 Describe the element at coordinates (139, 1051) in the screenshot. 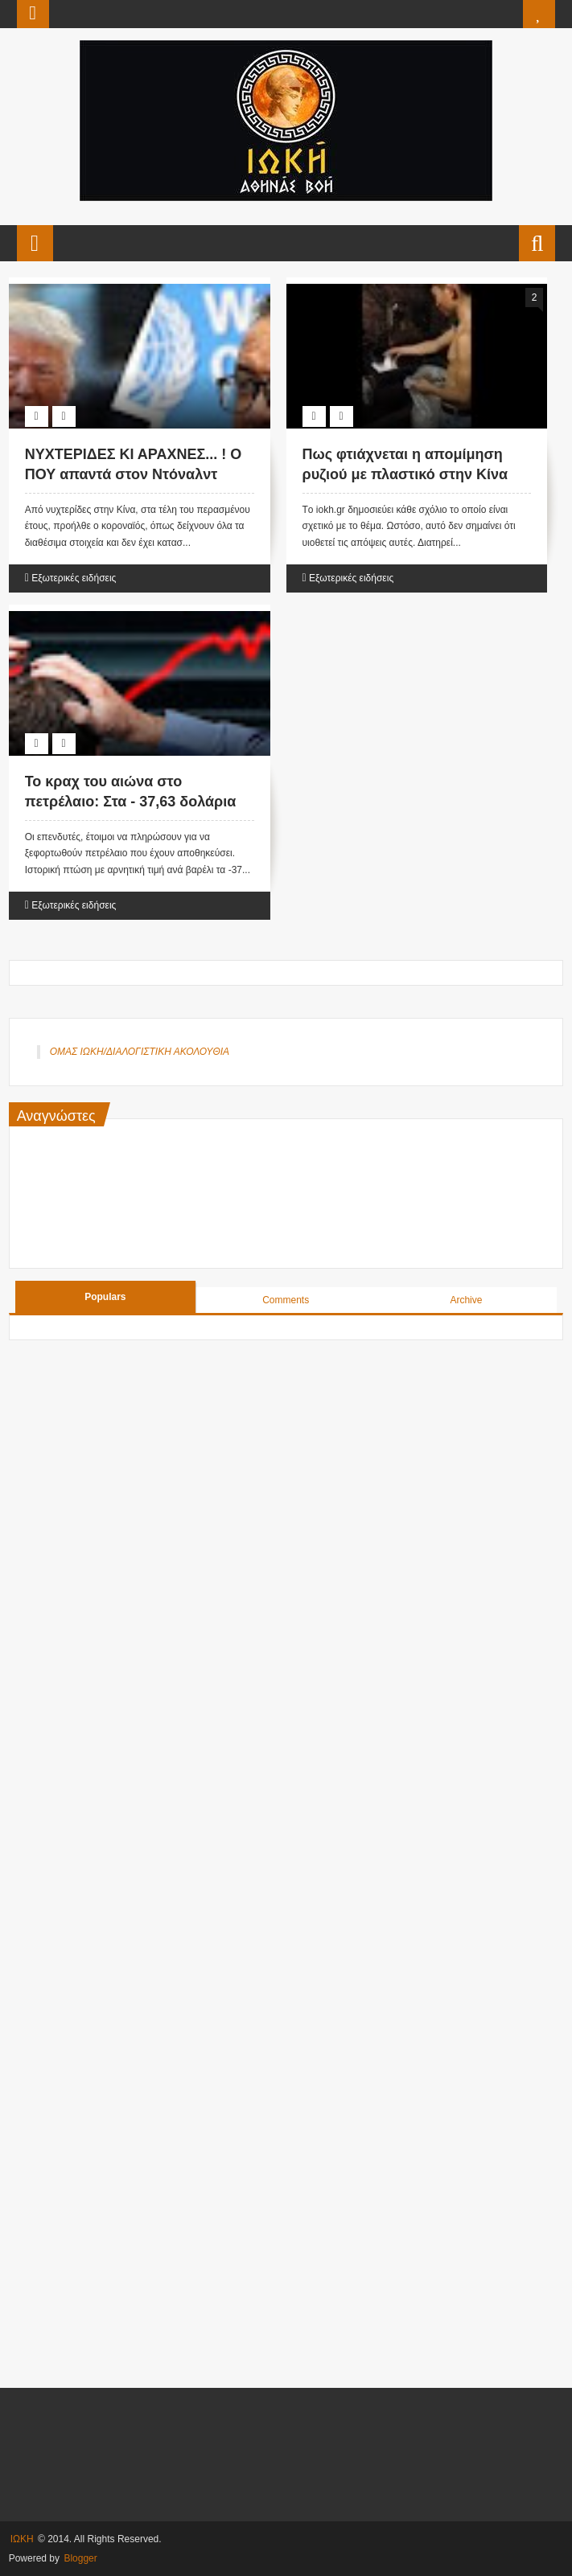

I see `ΟΜΑΣ ΙΩΚΗ/ΔΙΑΛΟΓΙΣΤΙΚΗ ΑΚΟΛΟΥΘΙΑ` at that location.